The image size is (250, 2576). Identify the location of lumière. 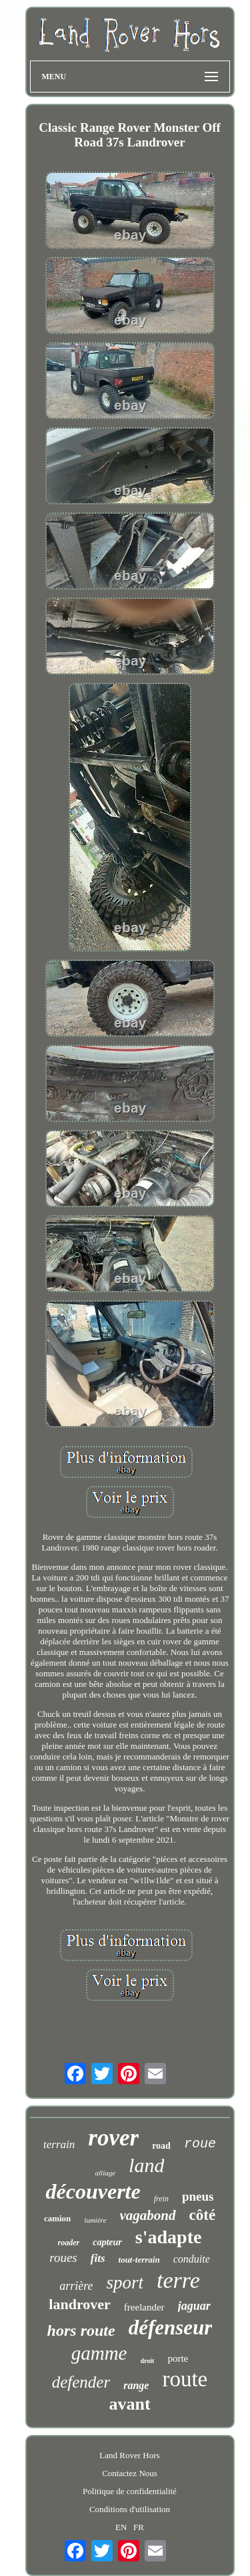
(95, 2220).